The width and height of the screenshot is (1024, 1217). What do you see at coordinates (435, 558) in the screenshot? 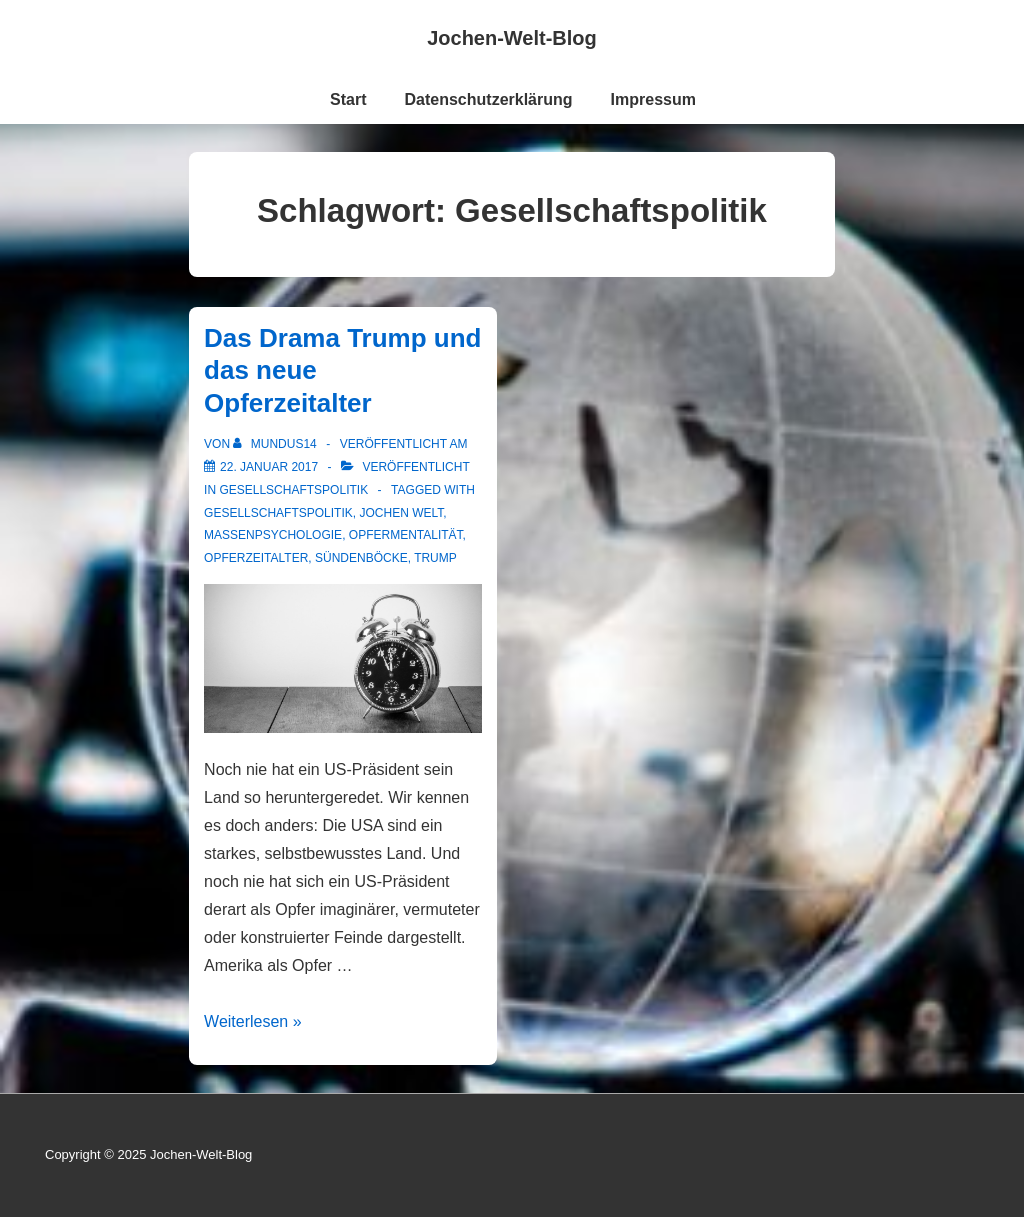
I see `Trump` at bounding box center [435, 558].